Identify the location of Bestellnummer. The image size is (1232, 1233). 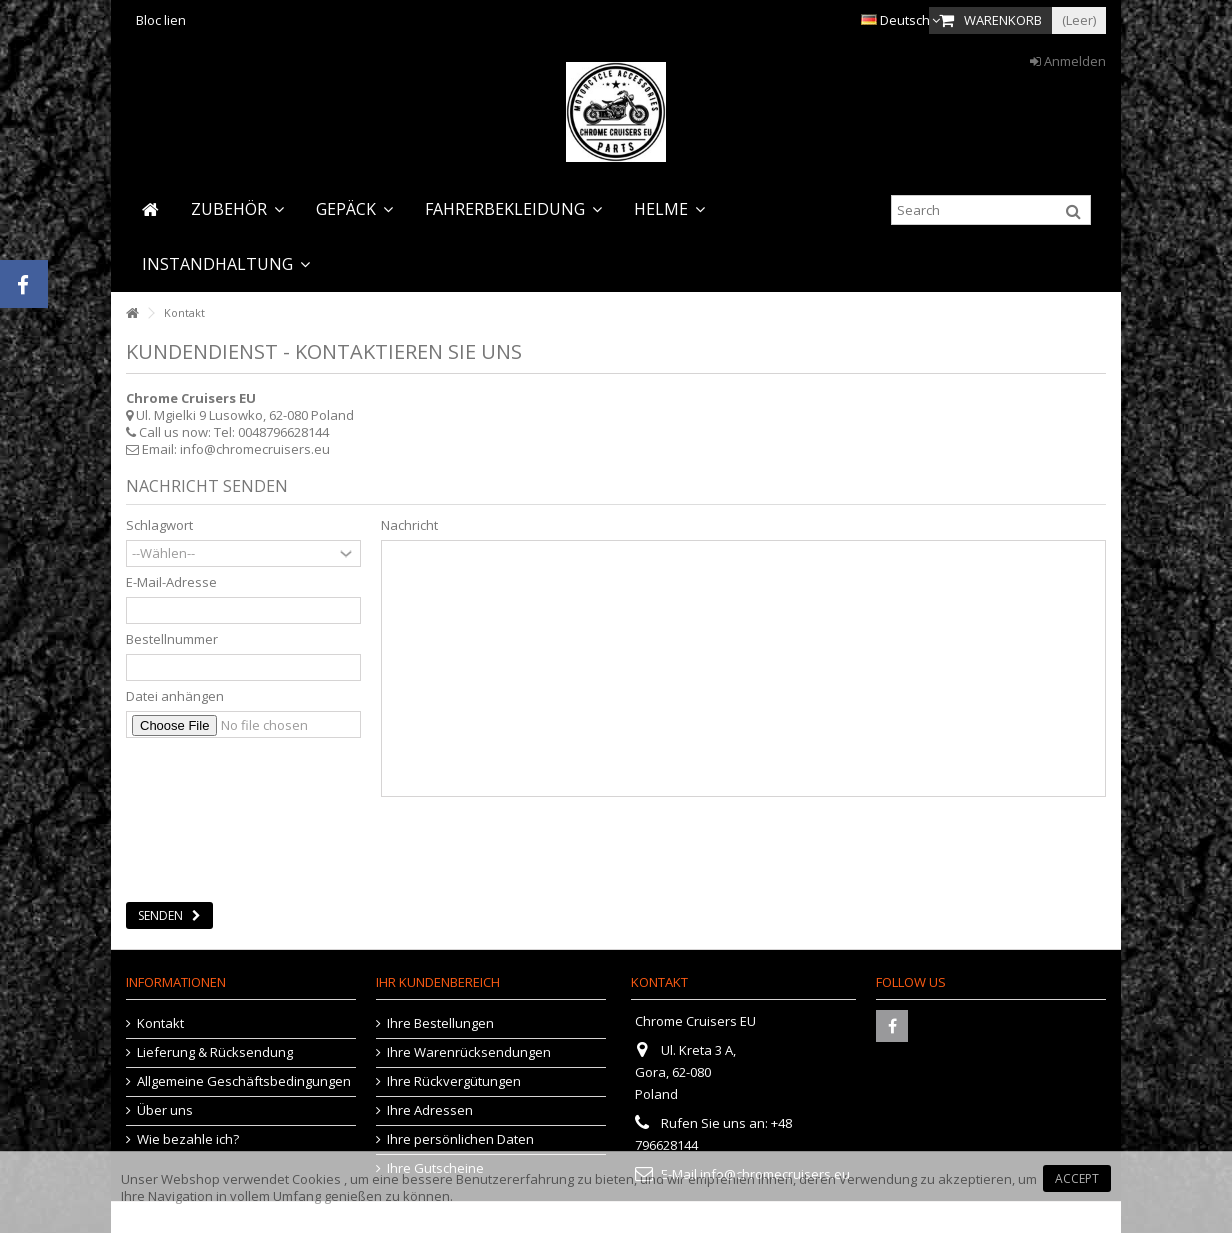
(172, 639).